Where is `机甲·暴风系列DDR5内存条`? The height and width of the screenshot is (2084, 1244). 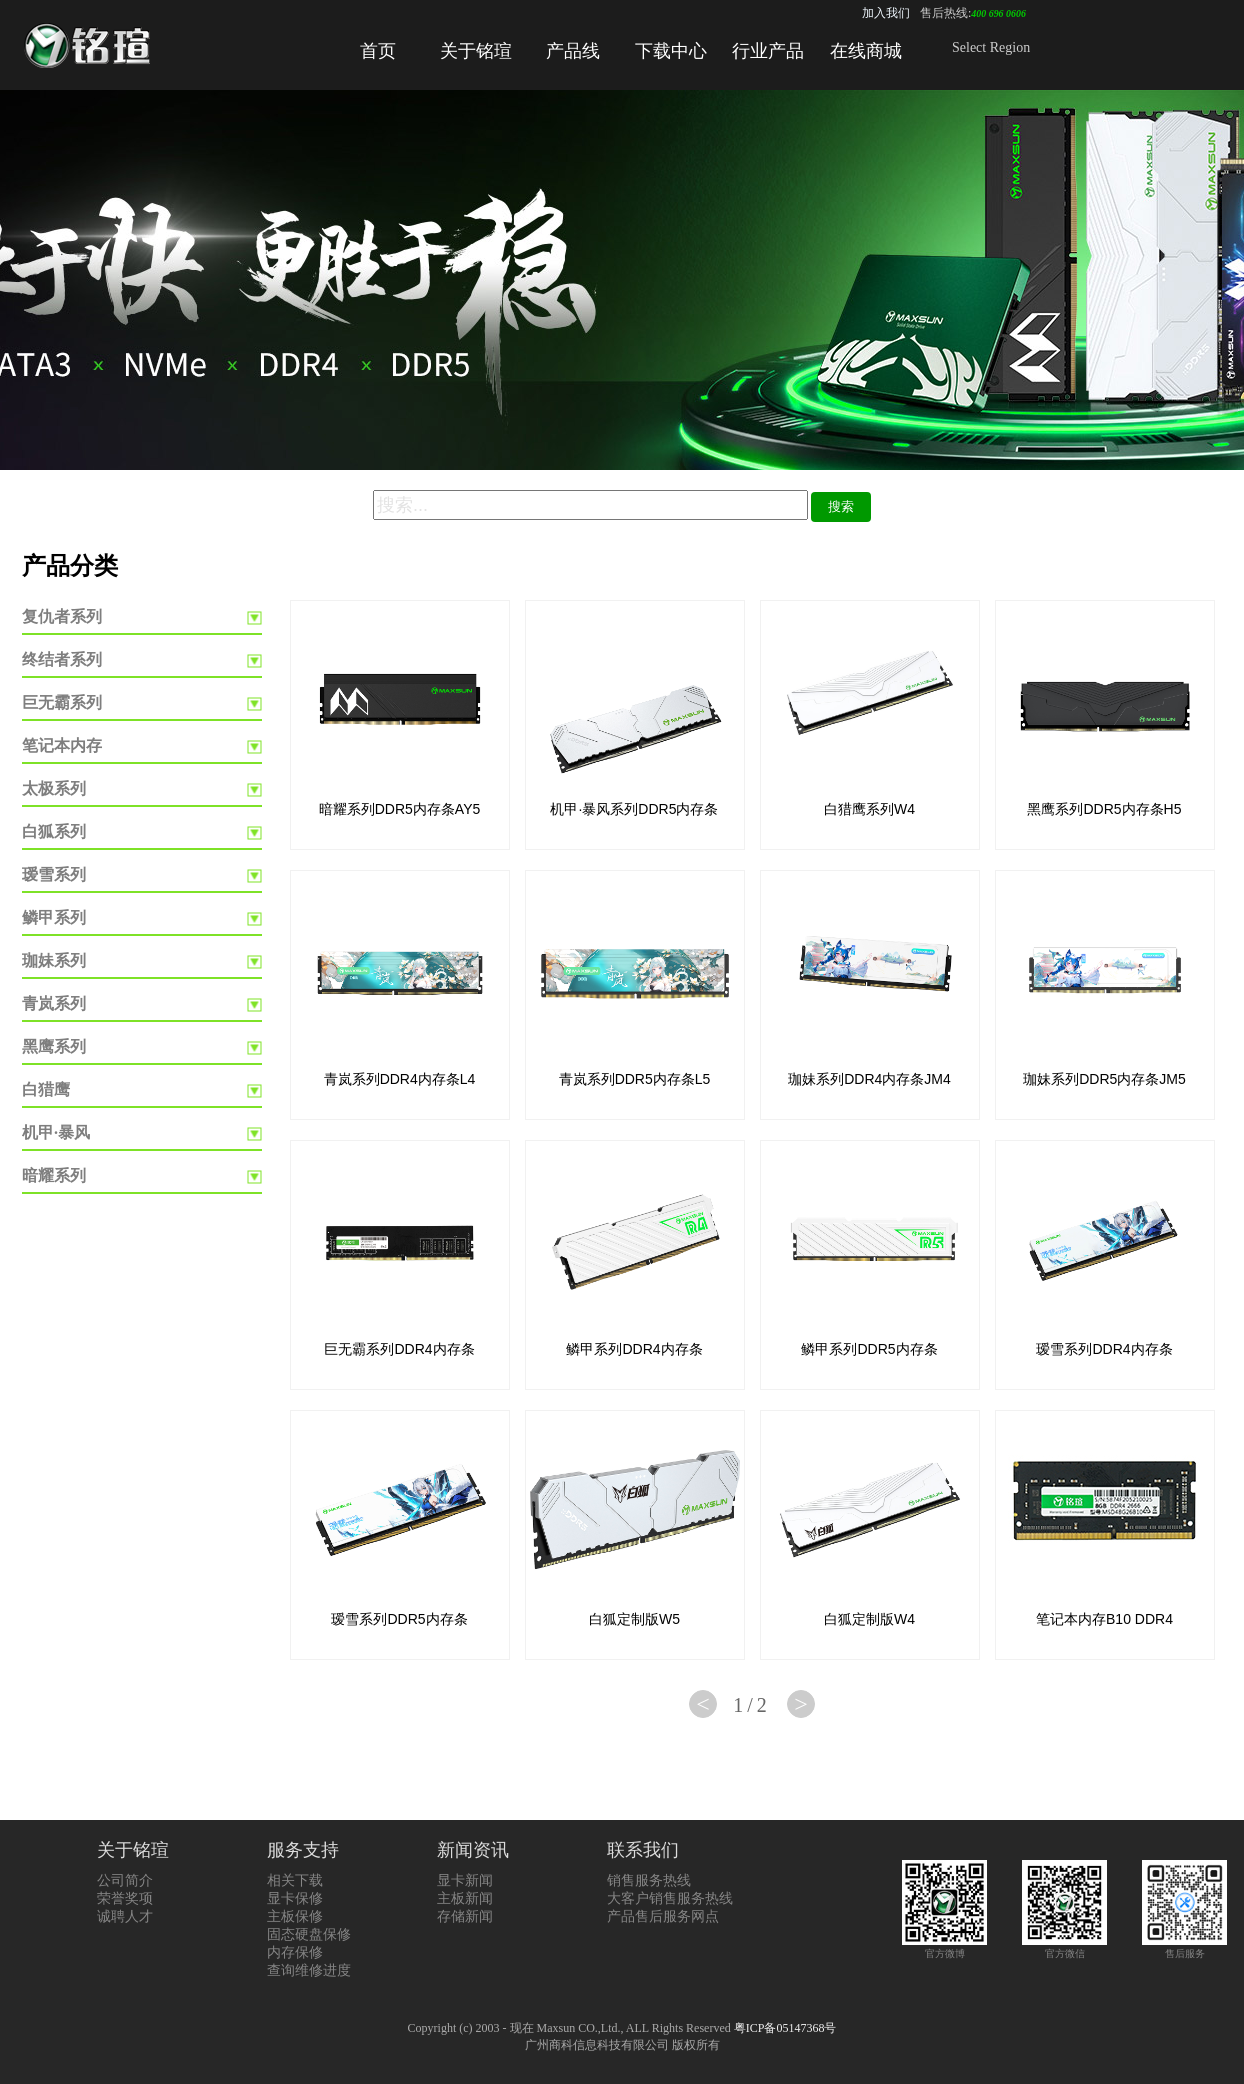
机甲·暴风系列DDR5内存条 is located at coordinates (634, 809).